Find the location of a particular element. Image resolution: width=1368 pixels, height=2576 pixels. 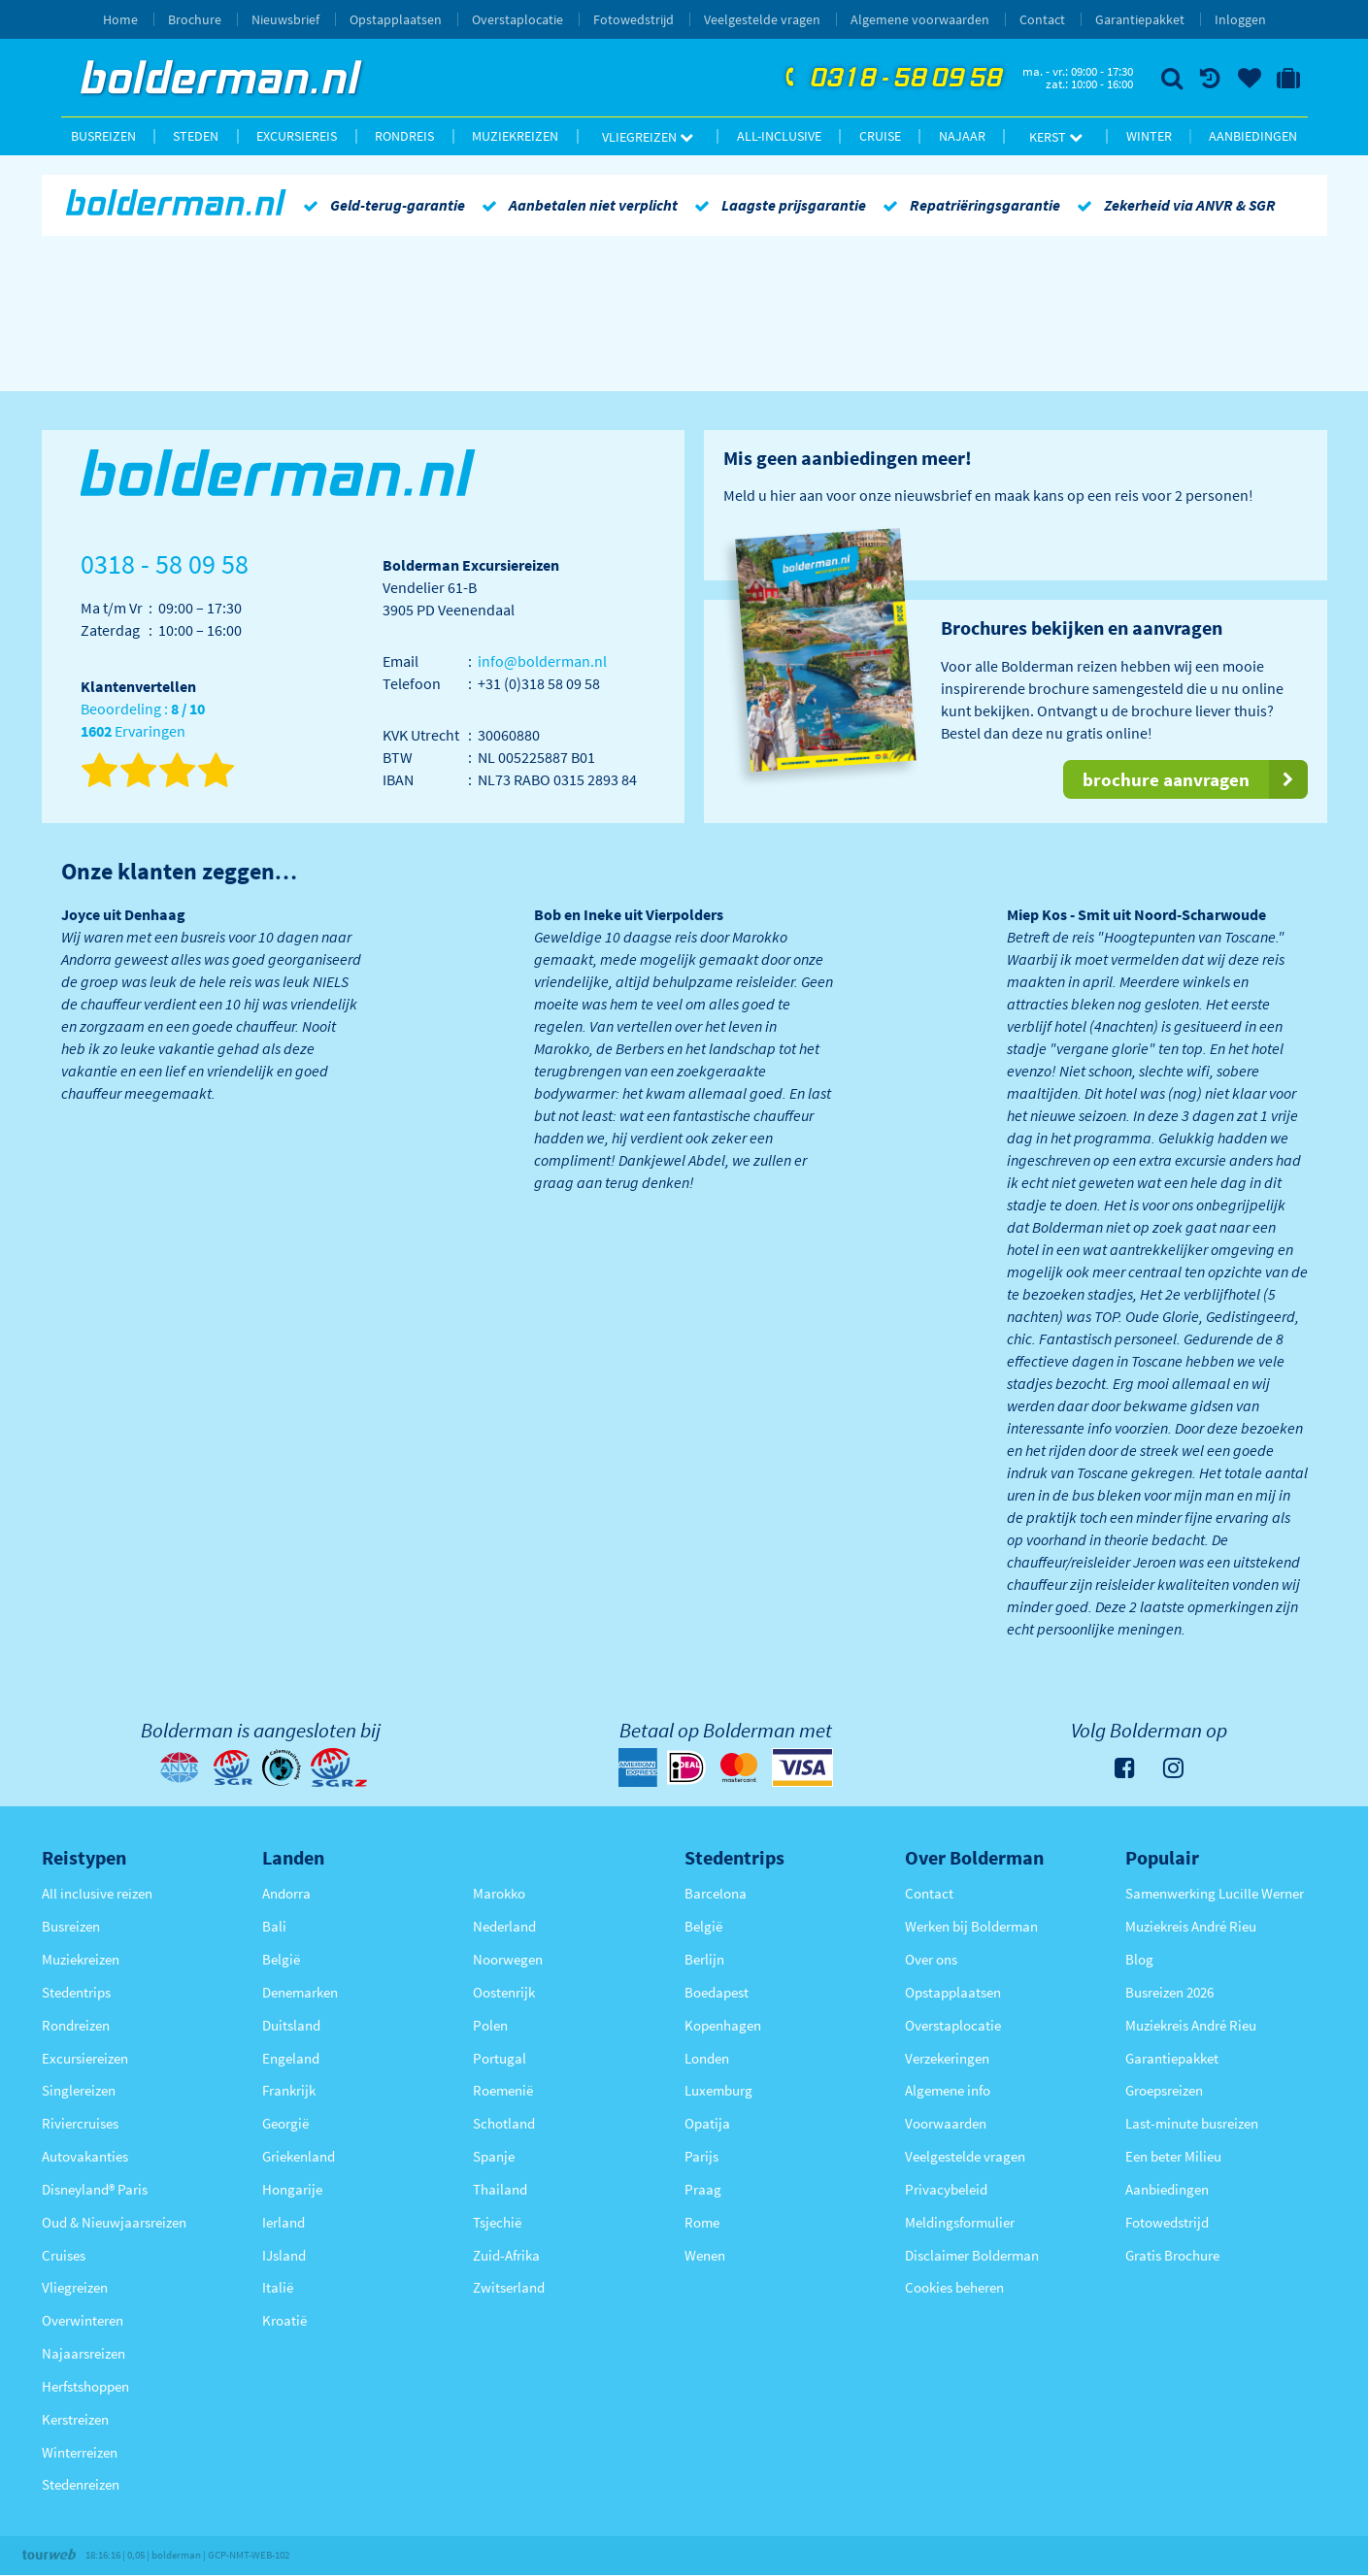

Ierland is located at coordinates (283, 2222).